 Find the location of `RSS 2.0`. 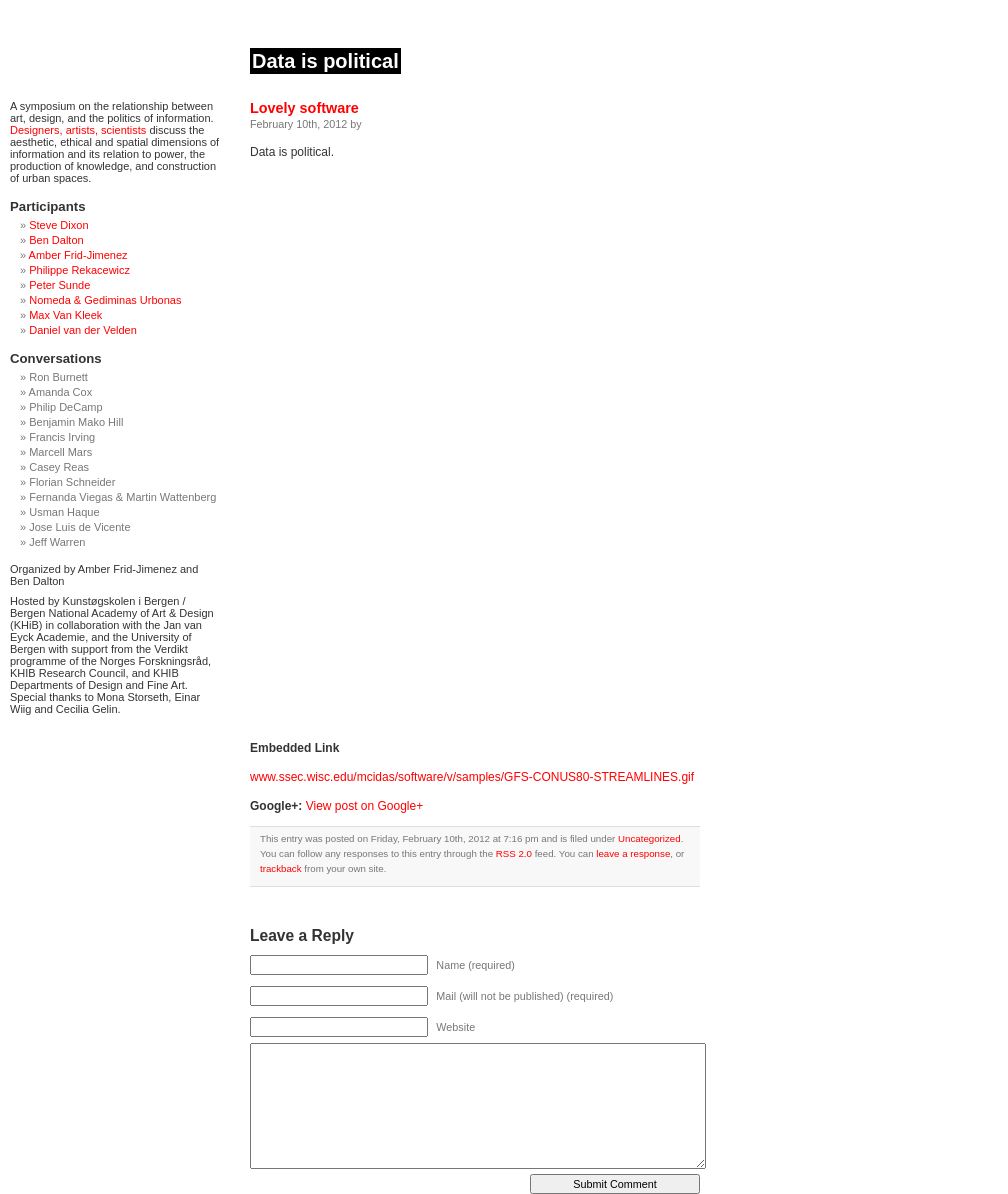

RSS 2.0 is located at coordinates (514, 853).